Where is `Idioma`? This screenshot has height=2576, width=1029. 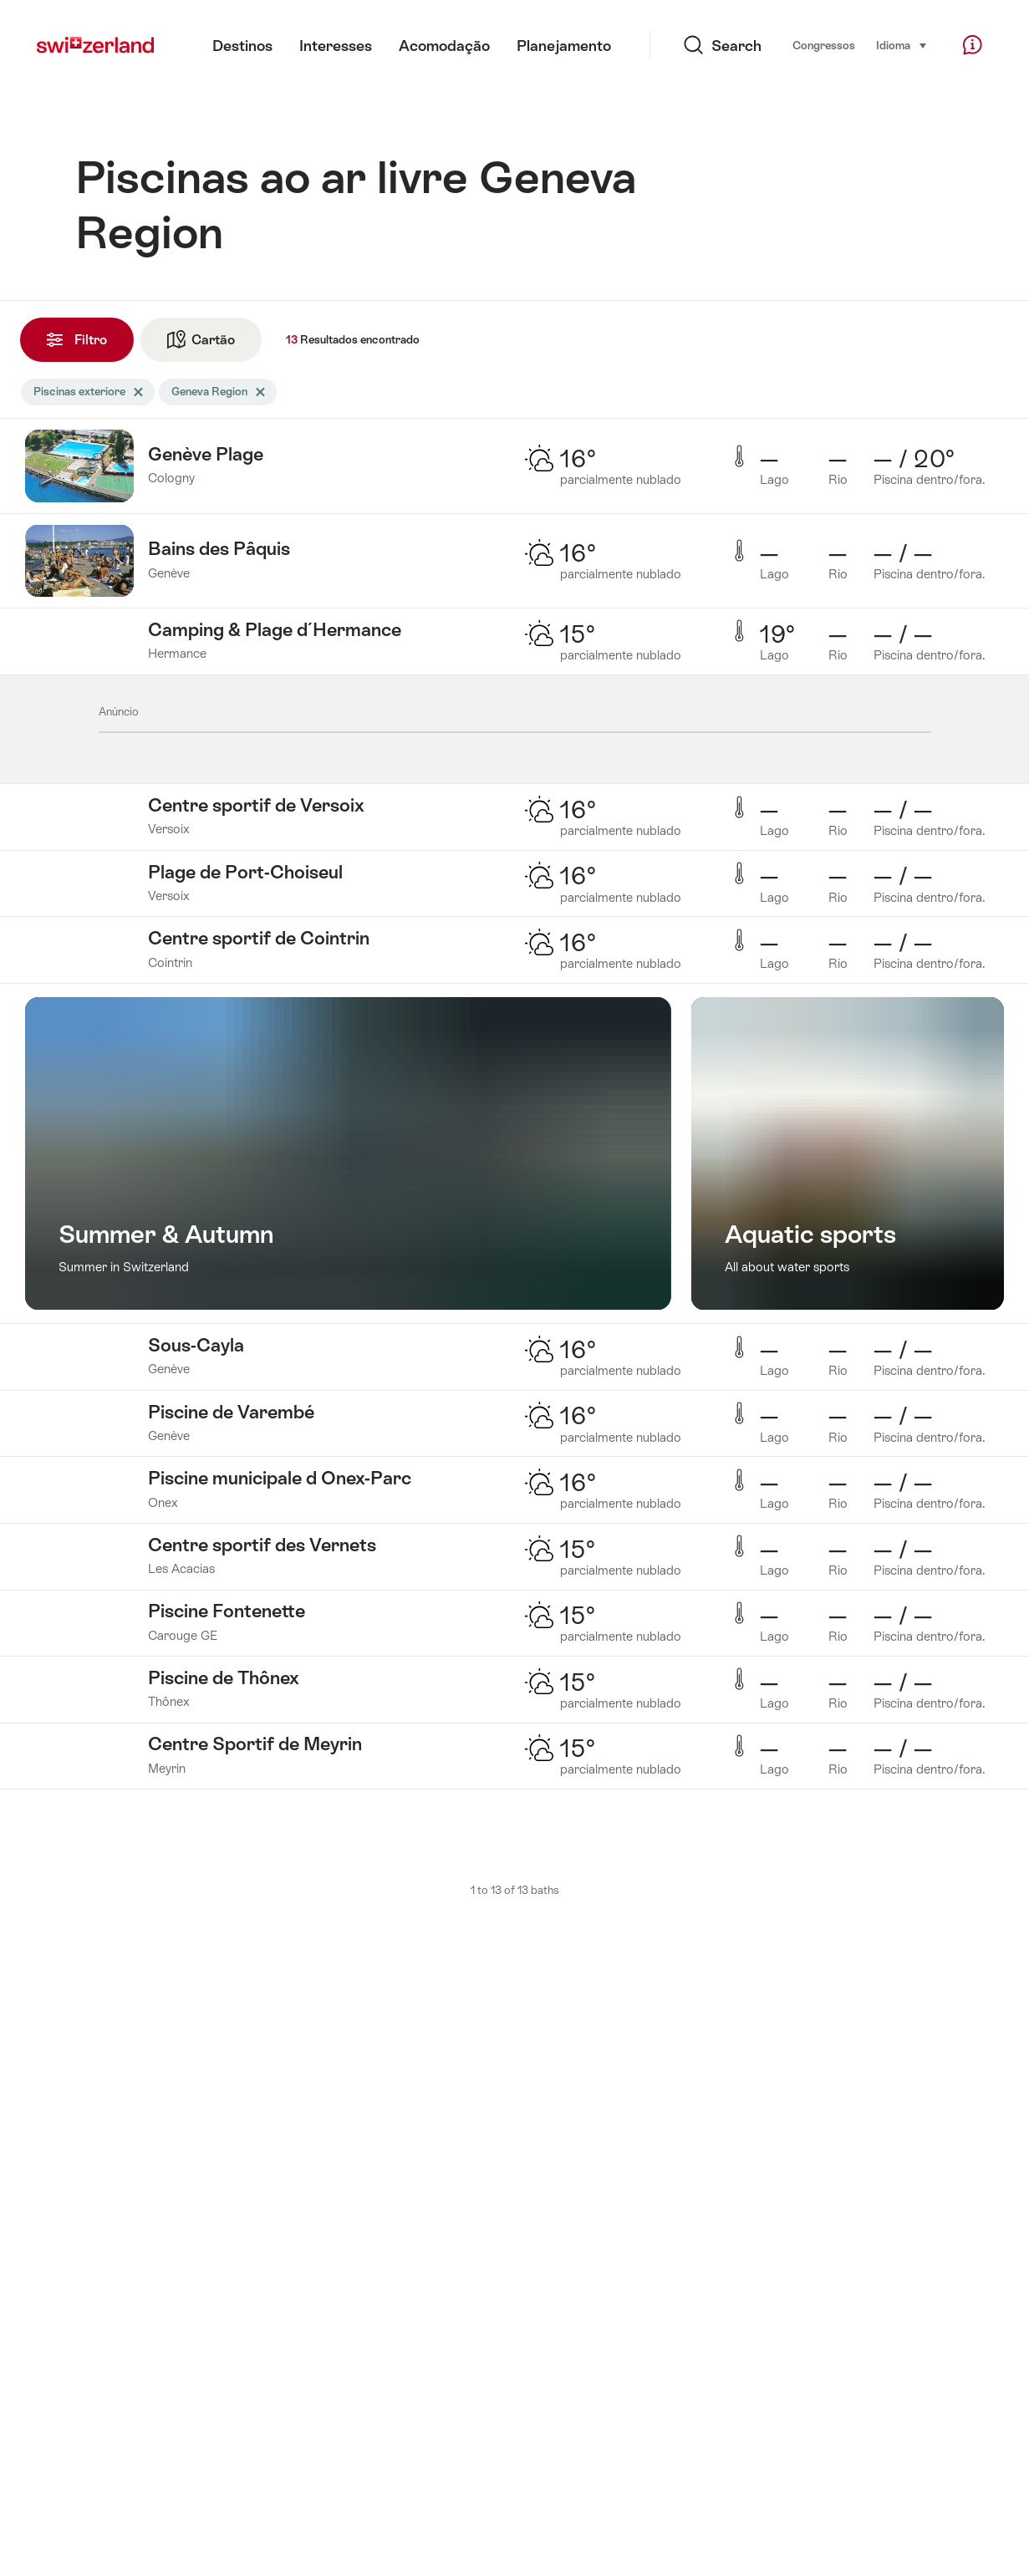
Idioma is located at coordinates (902, 44).